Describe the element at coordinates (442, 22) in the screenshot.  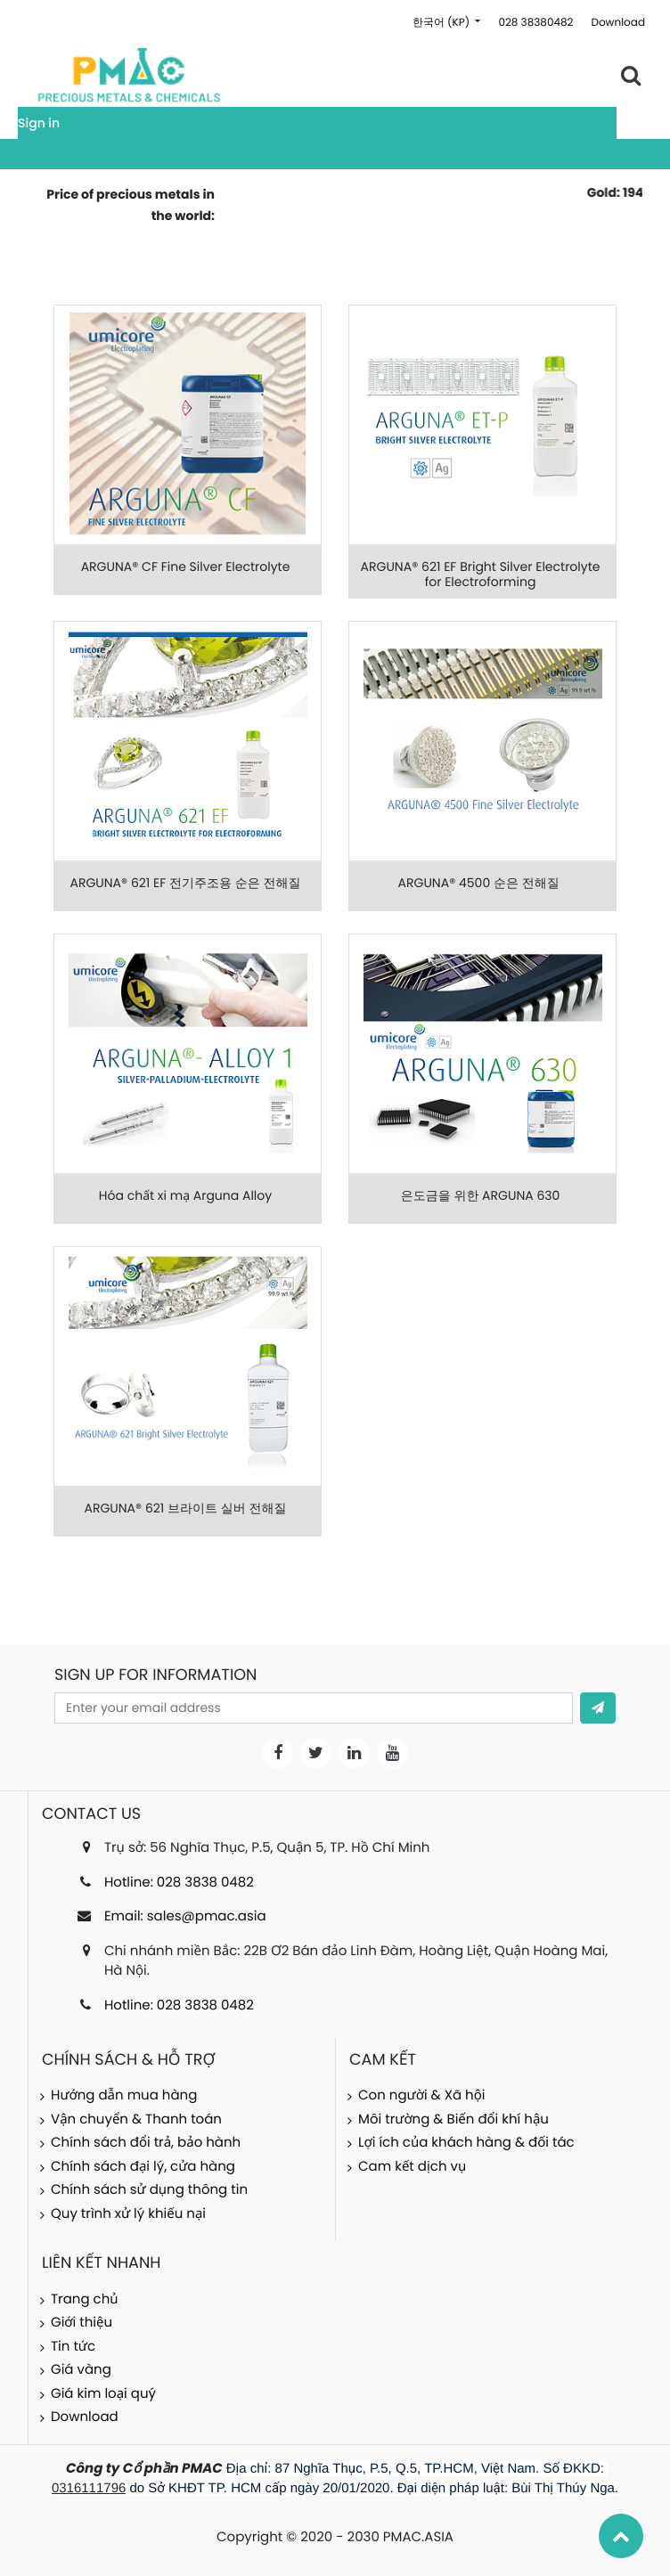
I see `한국어 (KP)` at that location.